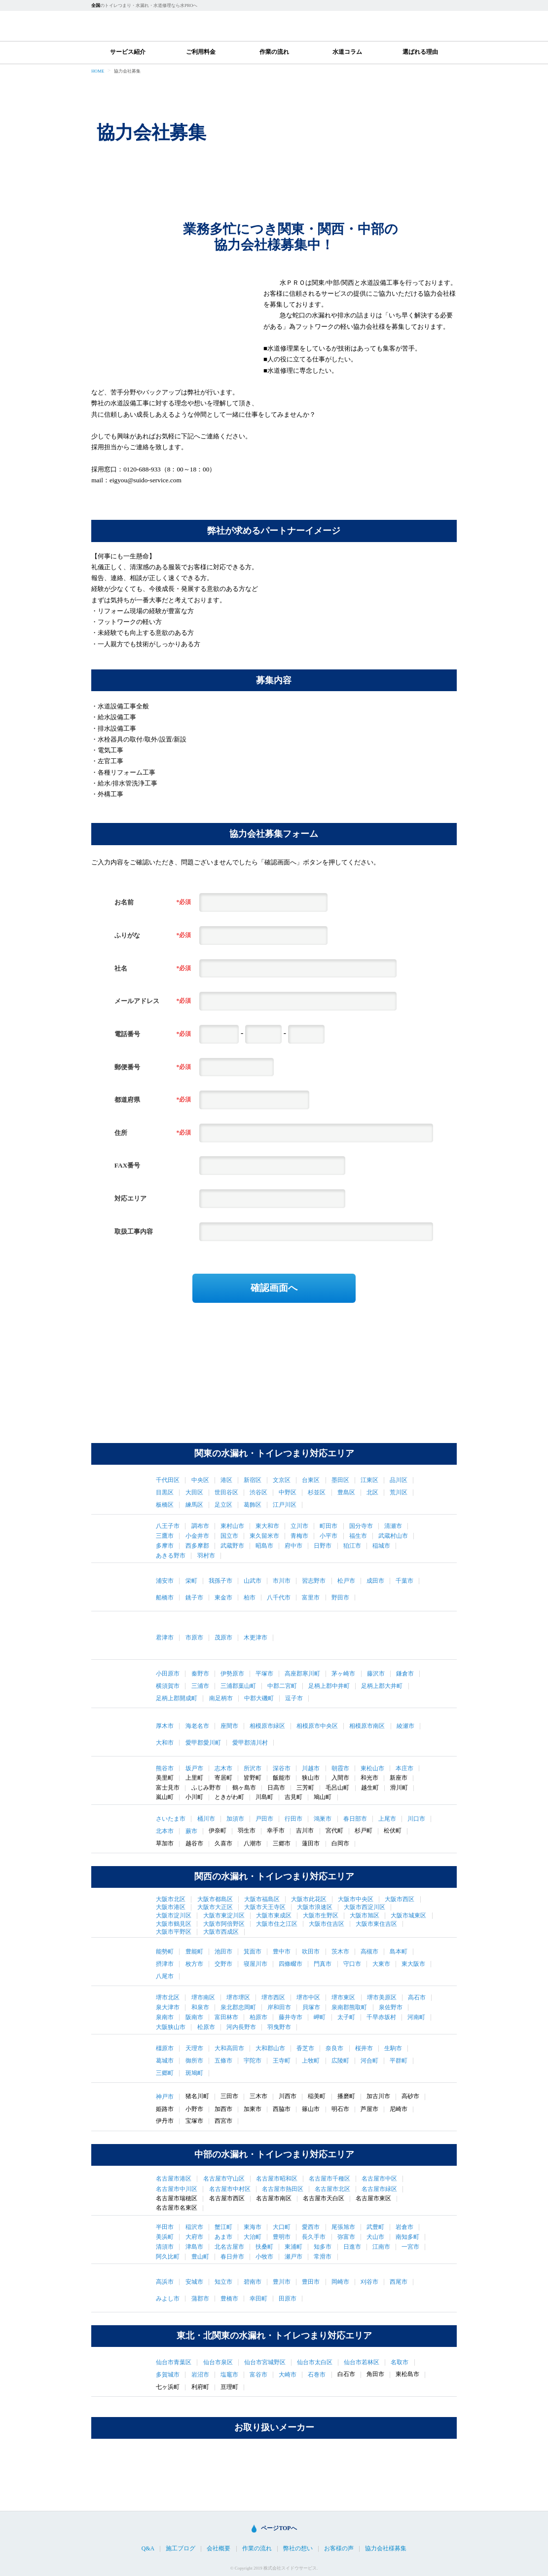  I want to click on 河合町, so click(369, 2060).